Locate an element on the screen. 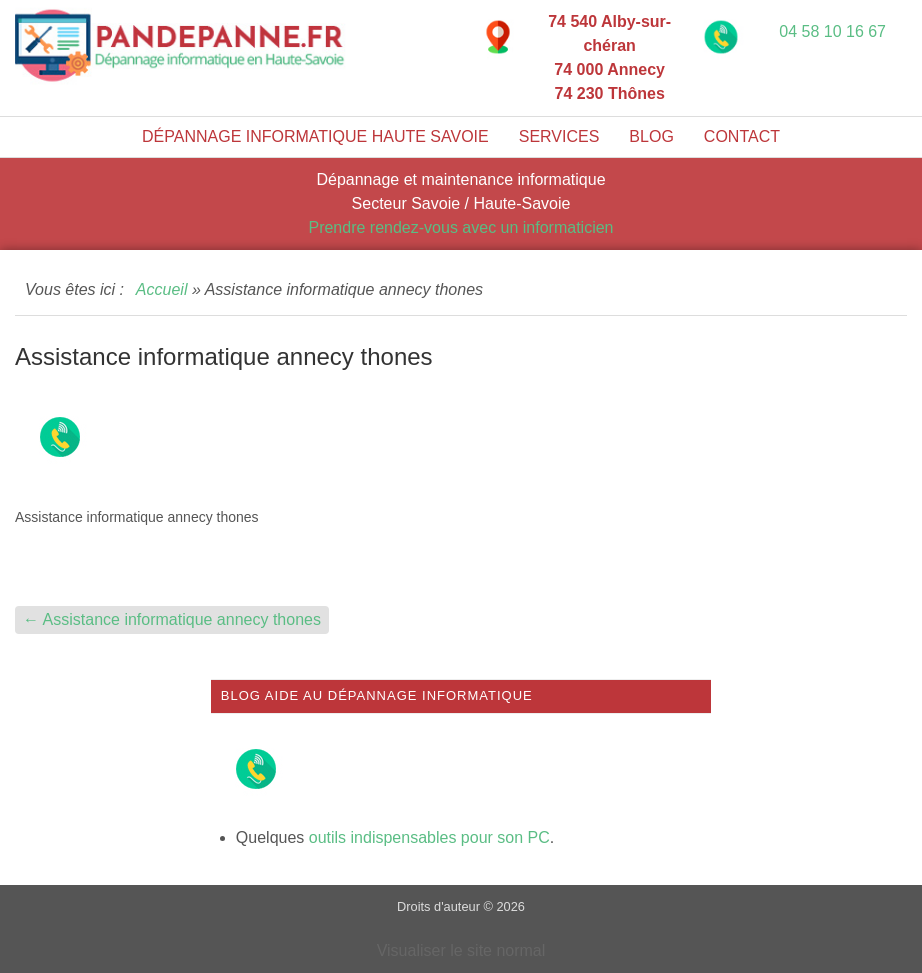 The height and width of the screenshot is (973, 922). Assistance informatique annecy thones is located at coordinates (172, 619).